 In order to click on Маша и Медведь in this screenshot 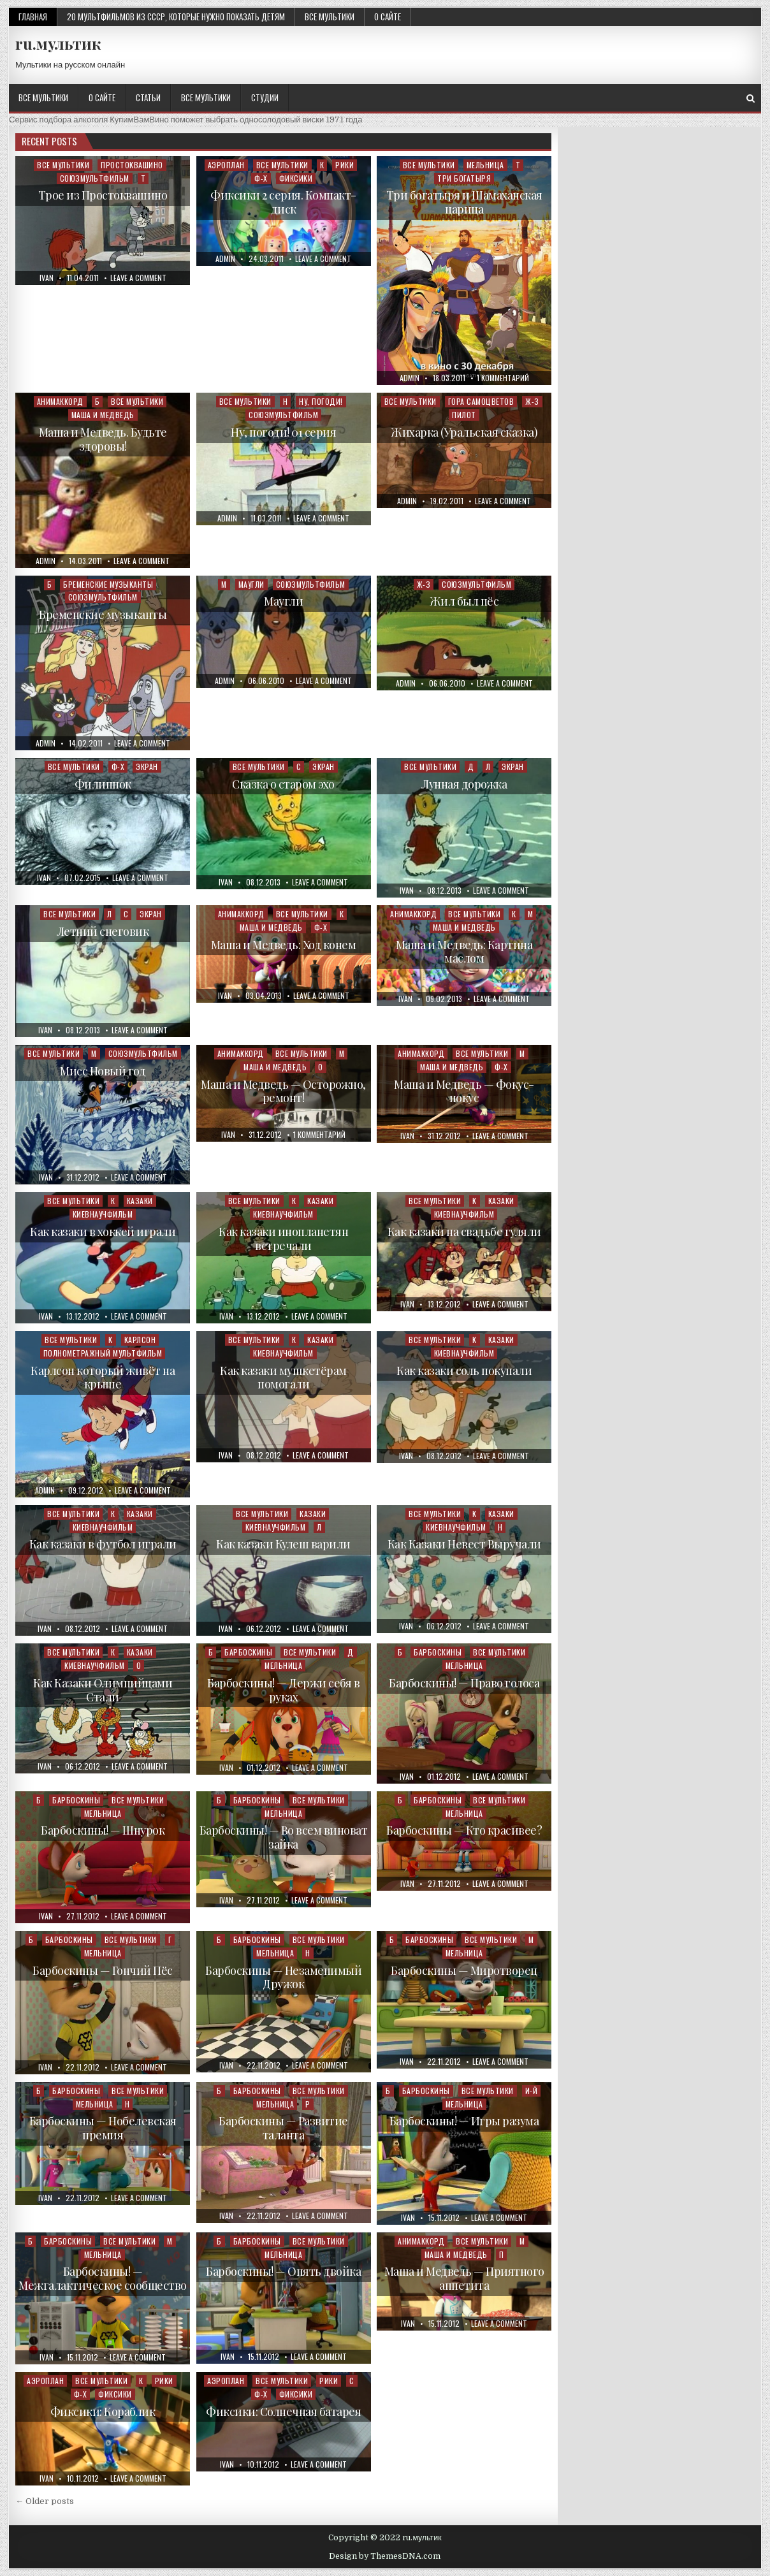, I will do `click(102, 414)`.